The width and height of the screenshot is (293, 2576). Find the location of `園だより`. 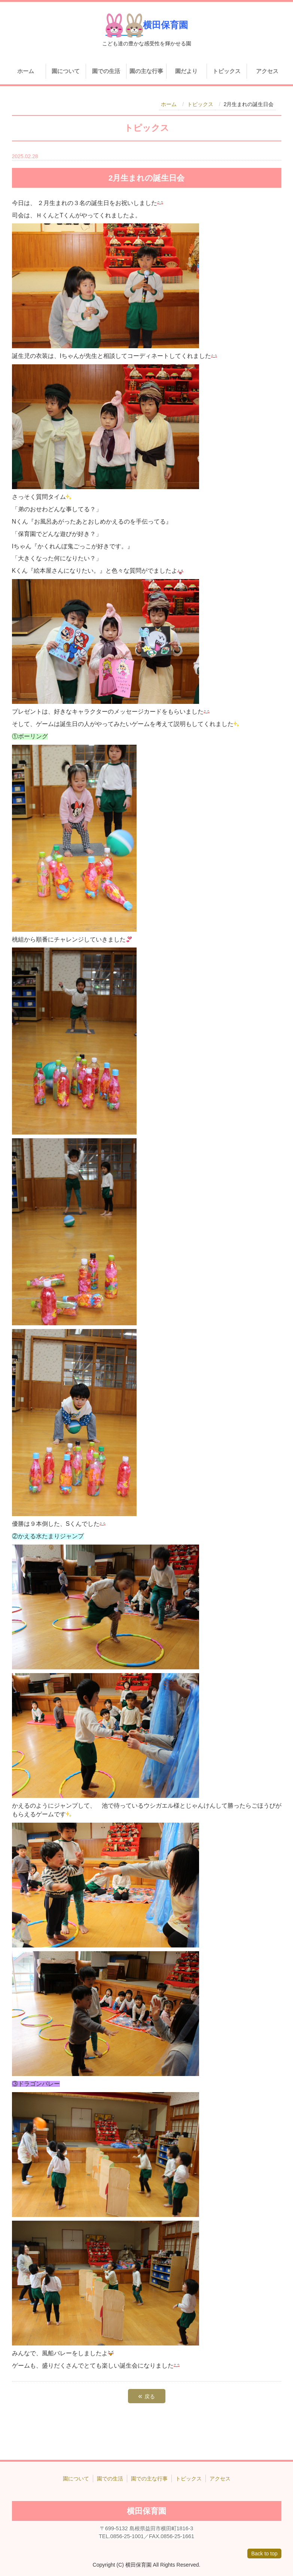

園だより is located at coordinates (186, 71).